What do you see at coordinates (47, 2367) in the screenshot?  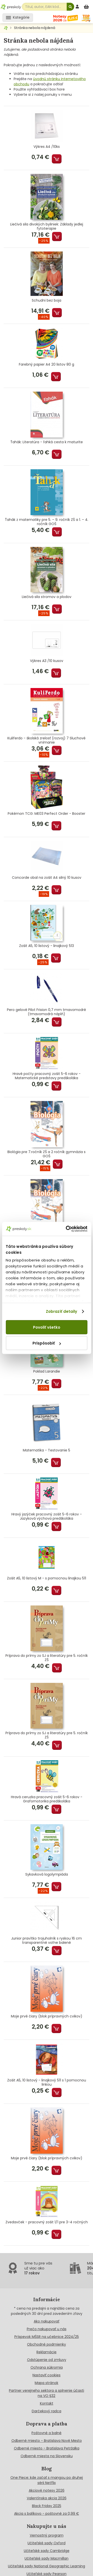 I see `Ochrana súkromia` at bounding box center [47, 2367].